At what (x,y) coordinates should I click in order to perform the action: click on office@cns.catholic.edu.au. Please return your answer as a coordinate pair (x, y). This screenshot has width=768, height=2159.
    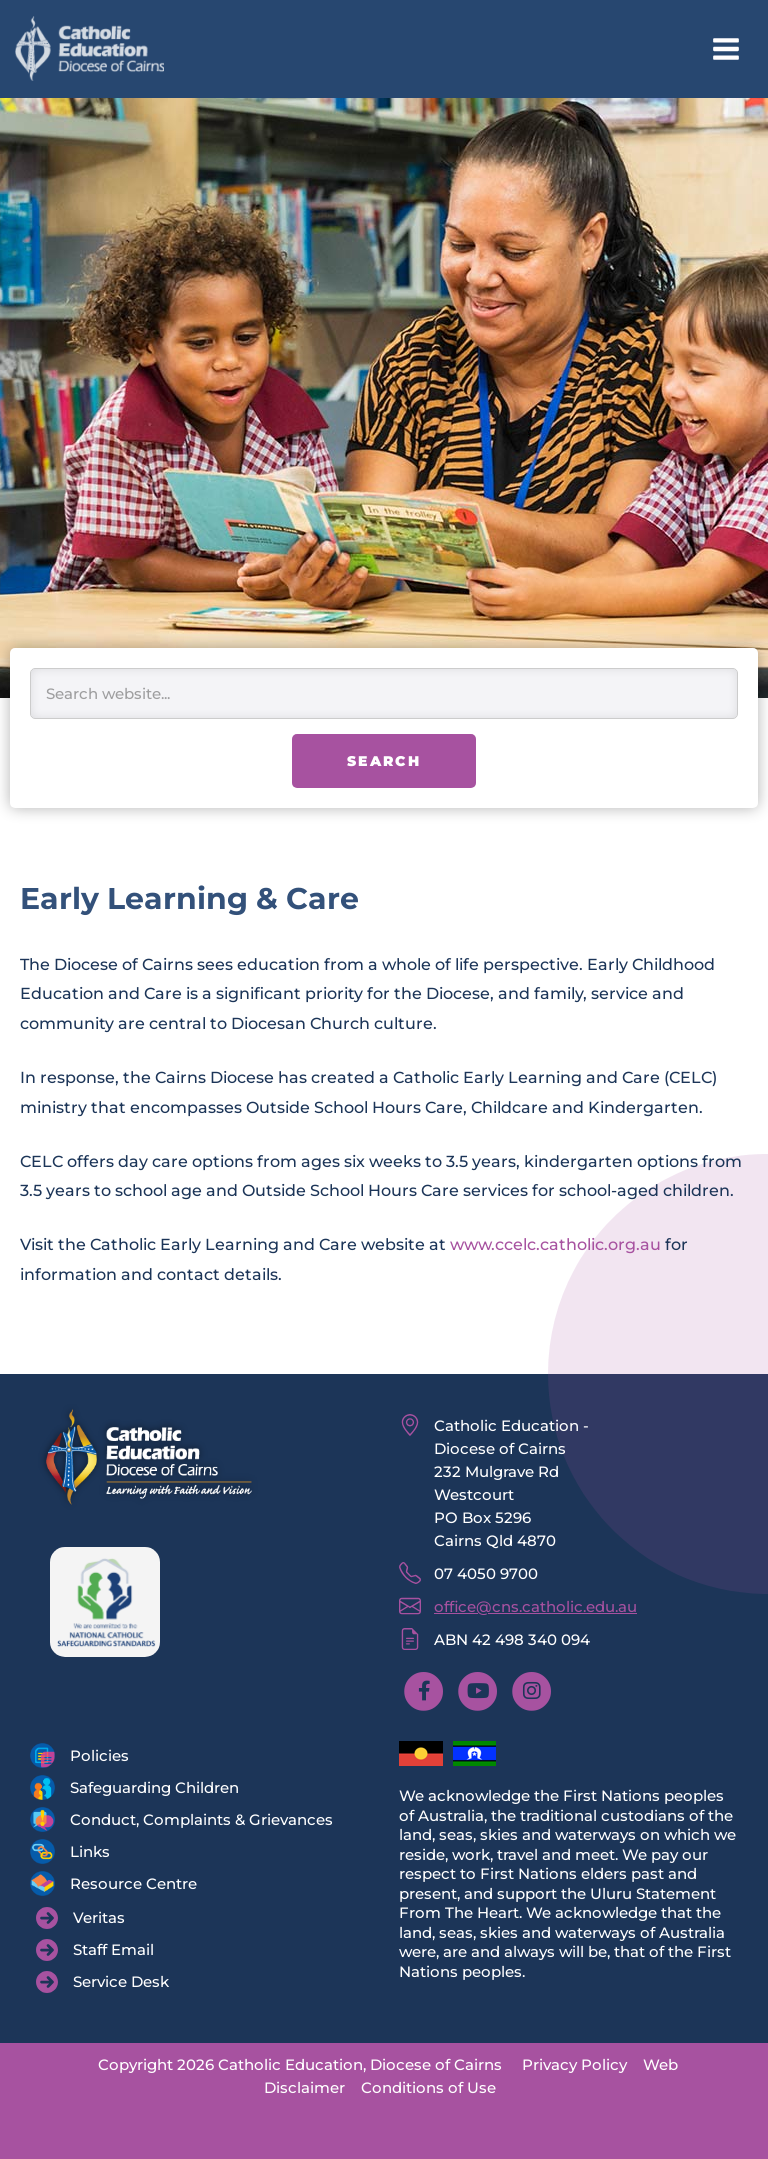
    Looking at the image, I should click on (535, 1606).